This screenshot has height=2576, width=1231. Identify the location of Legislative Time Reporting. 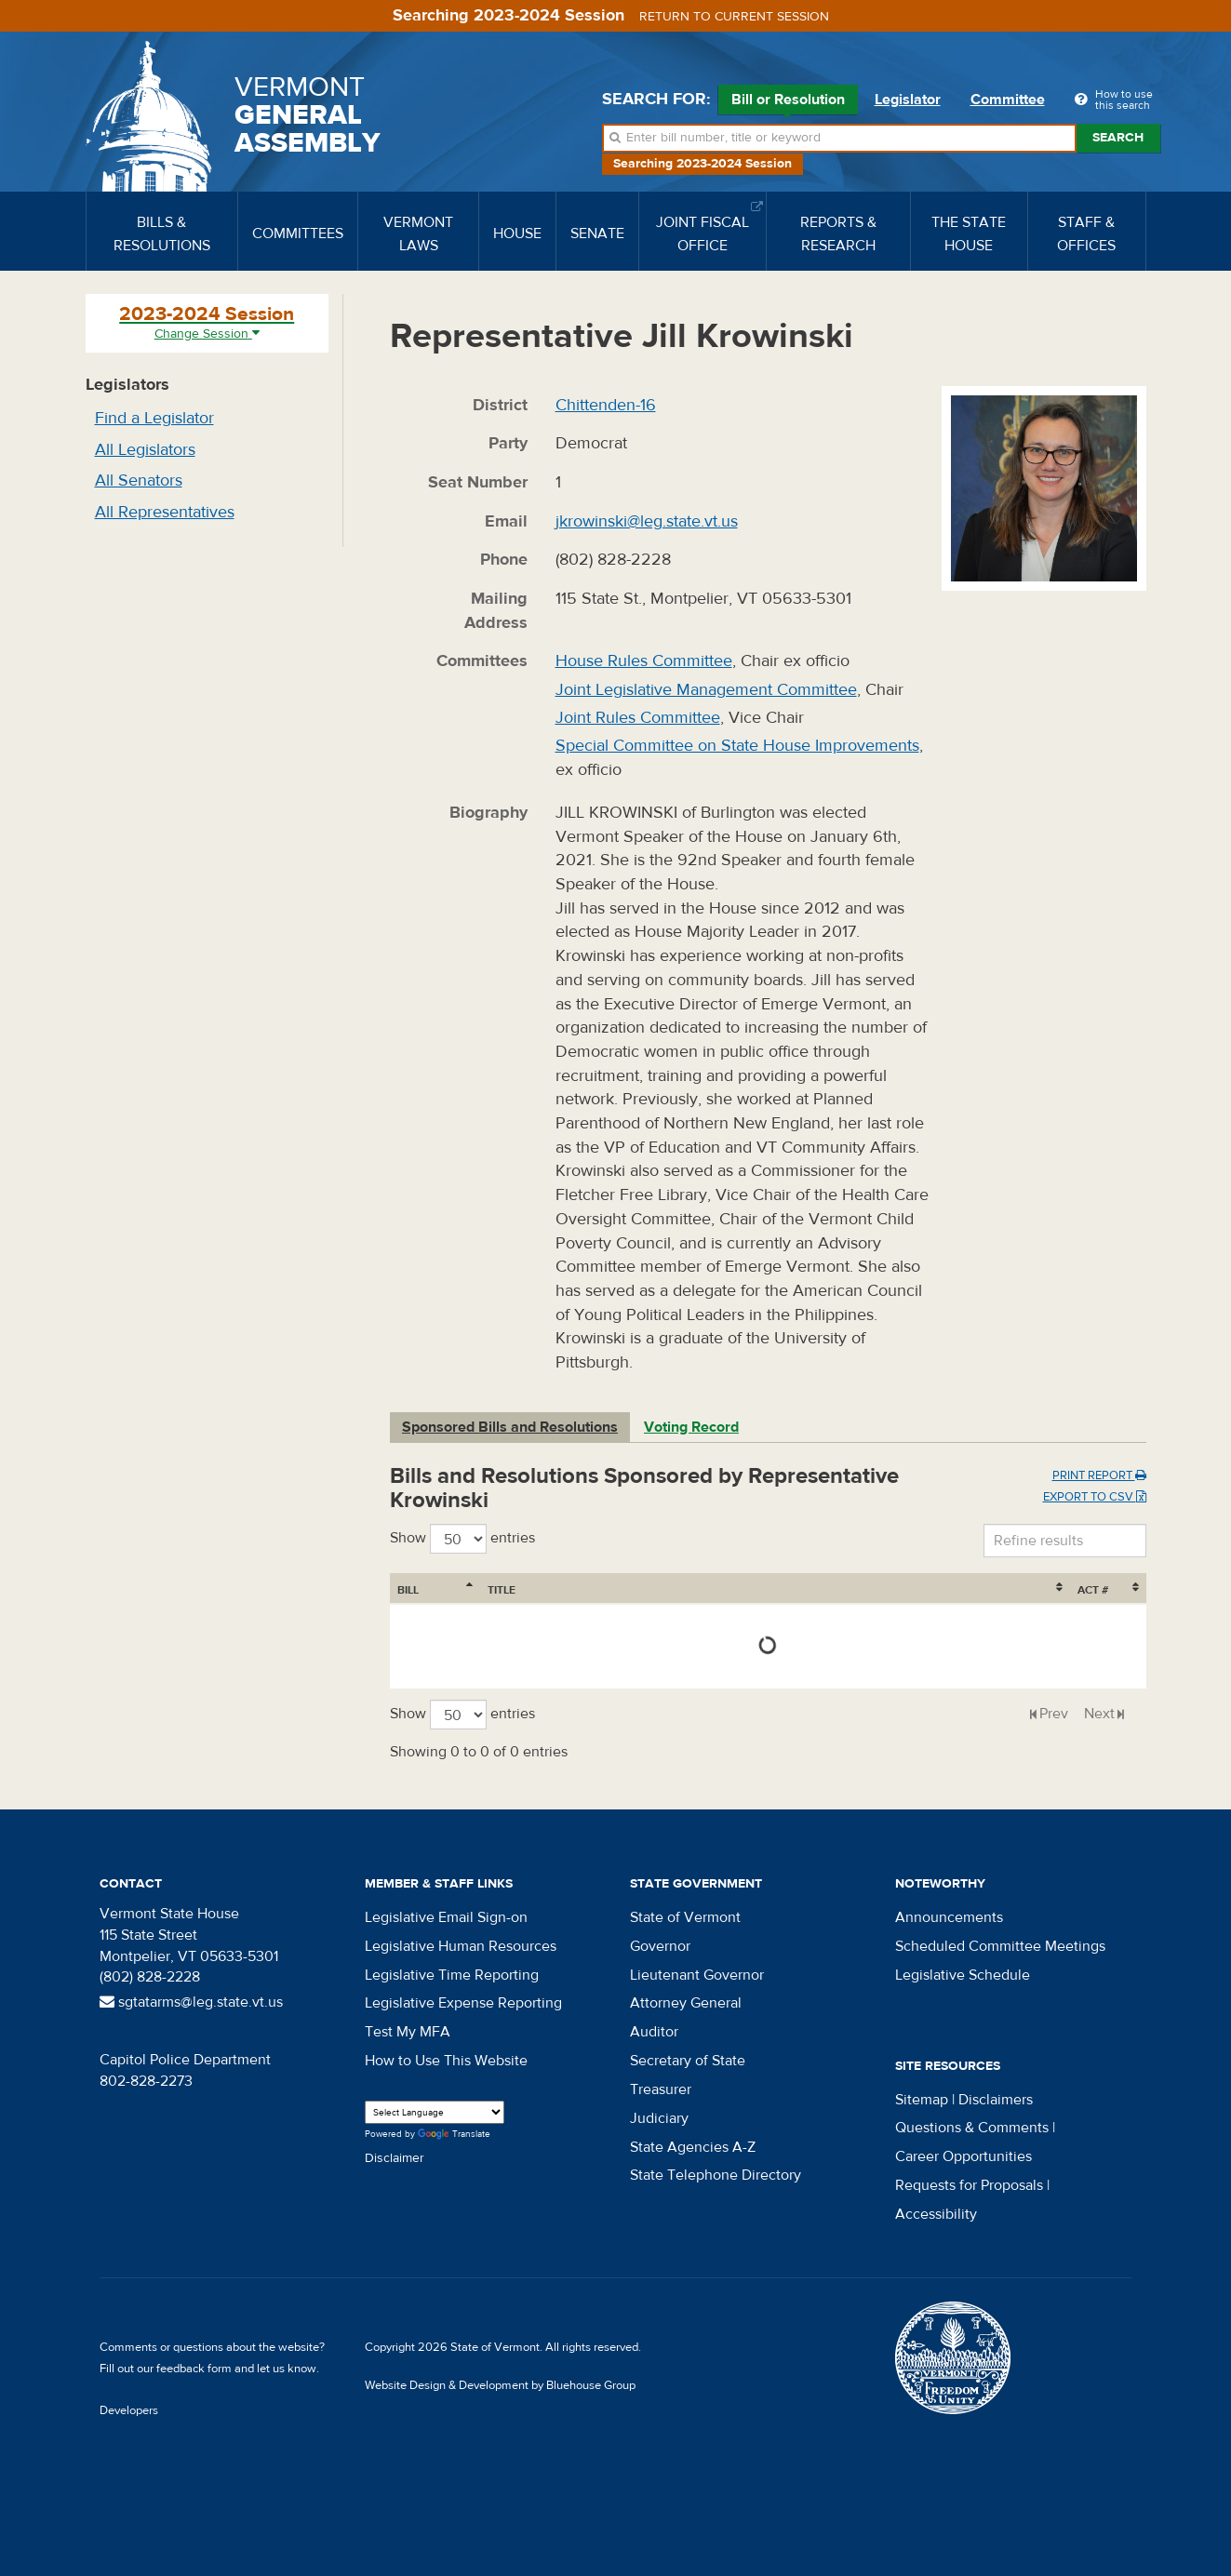
(452, 1975).